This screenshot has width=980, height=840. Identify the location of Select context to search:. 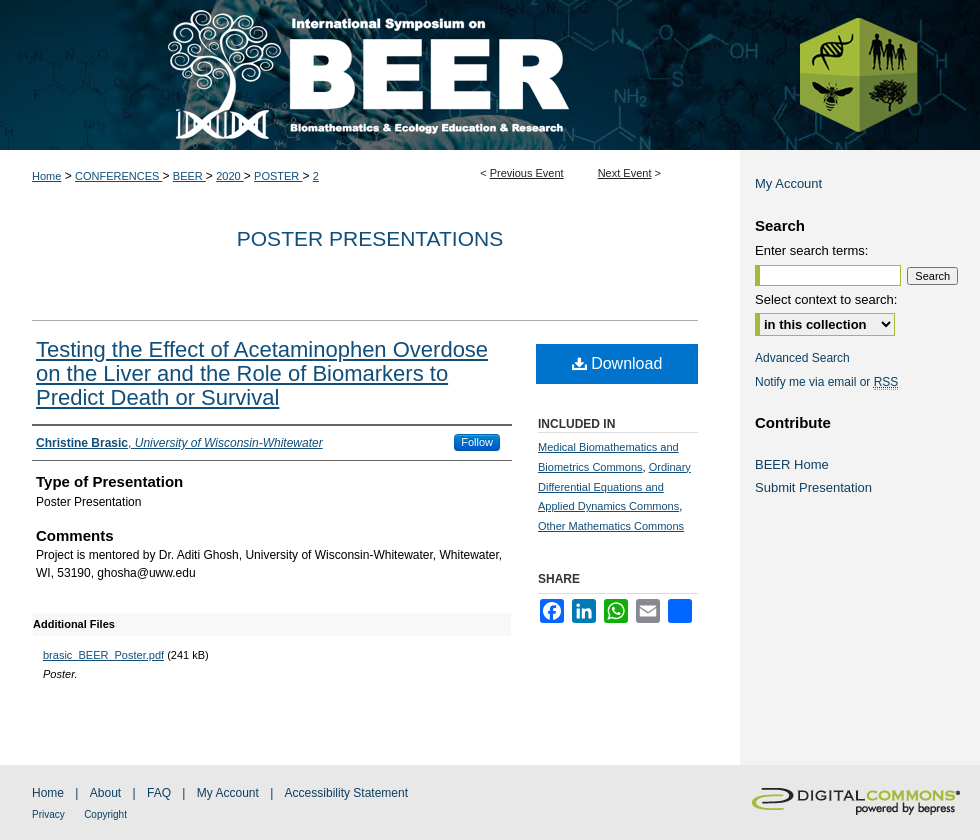
(826, 299).